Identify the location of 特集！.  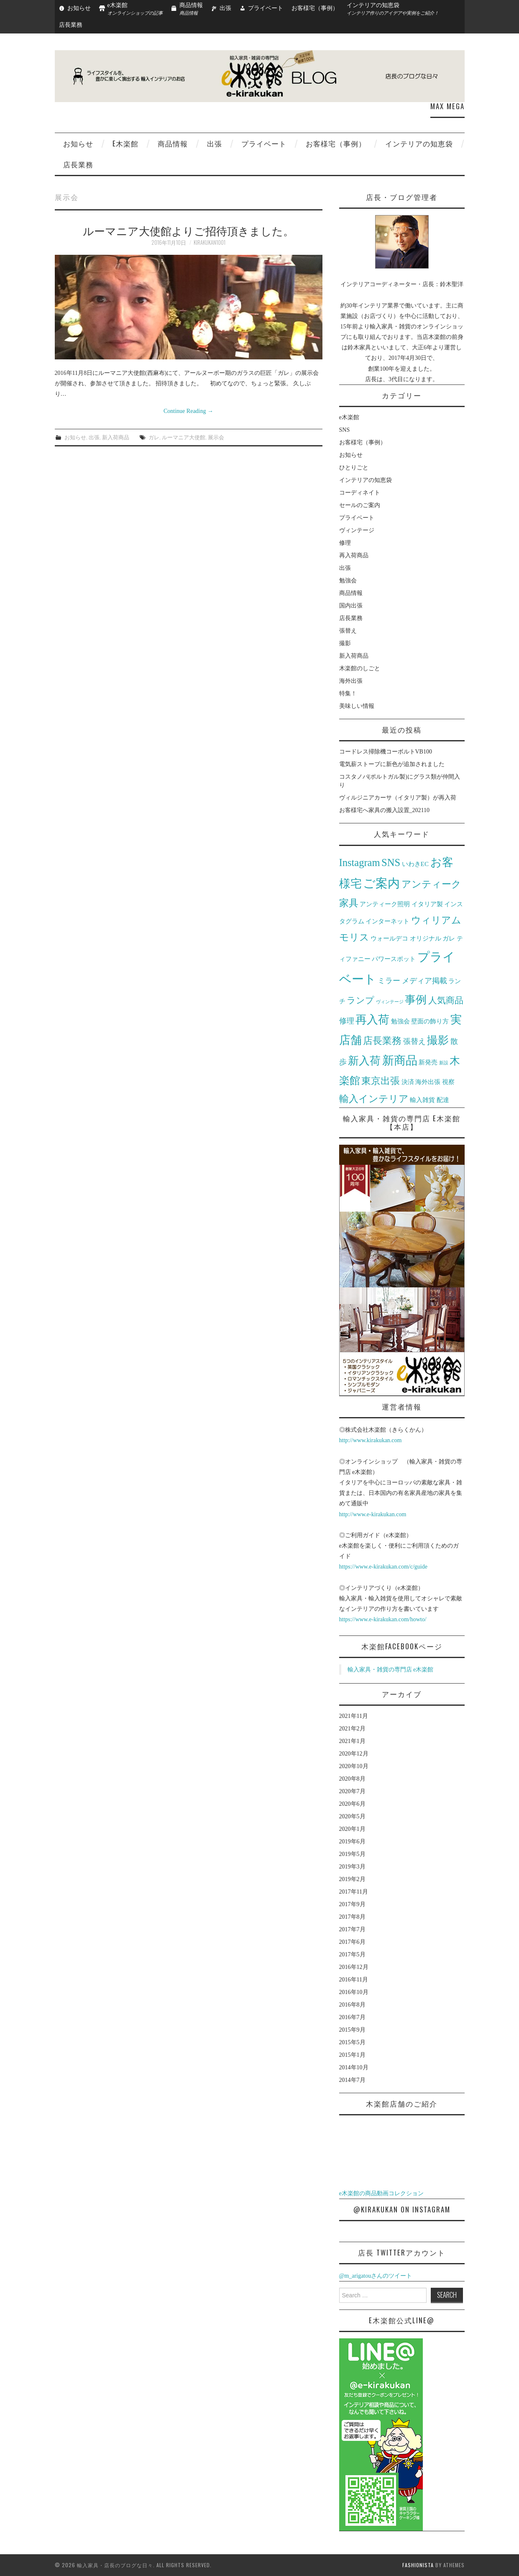
(348, 693).